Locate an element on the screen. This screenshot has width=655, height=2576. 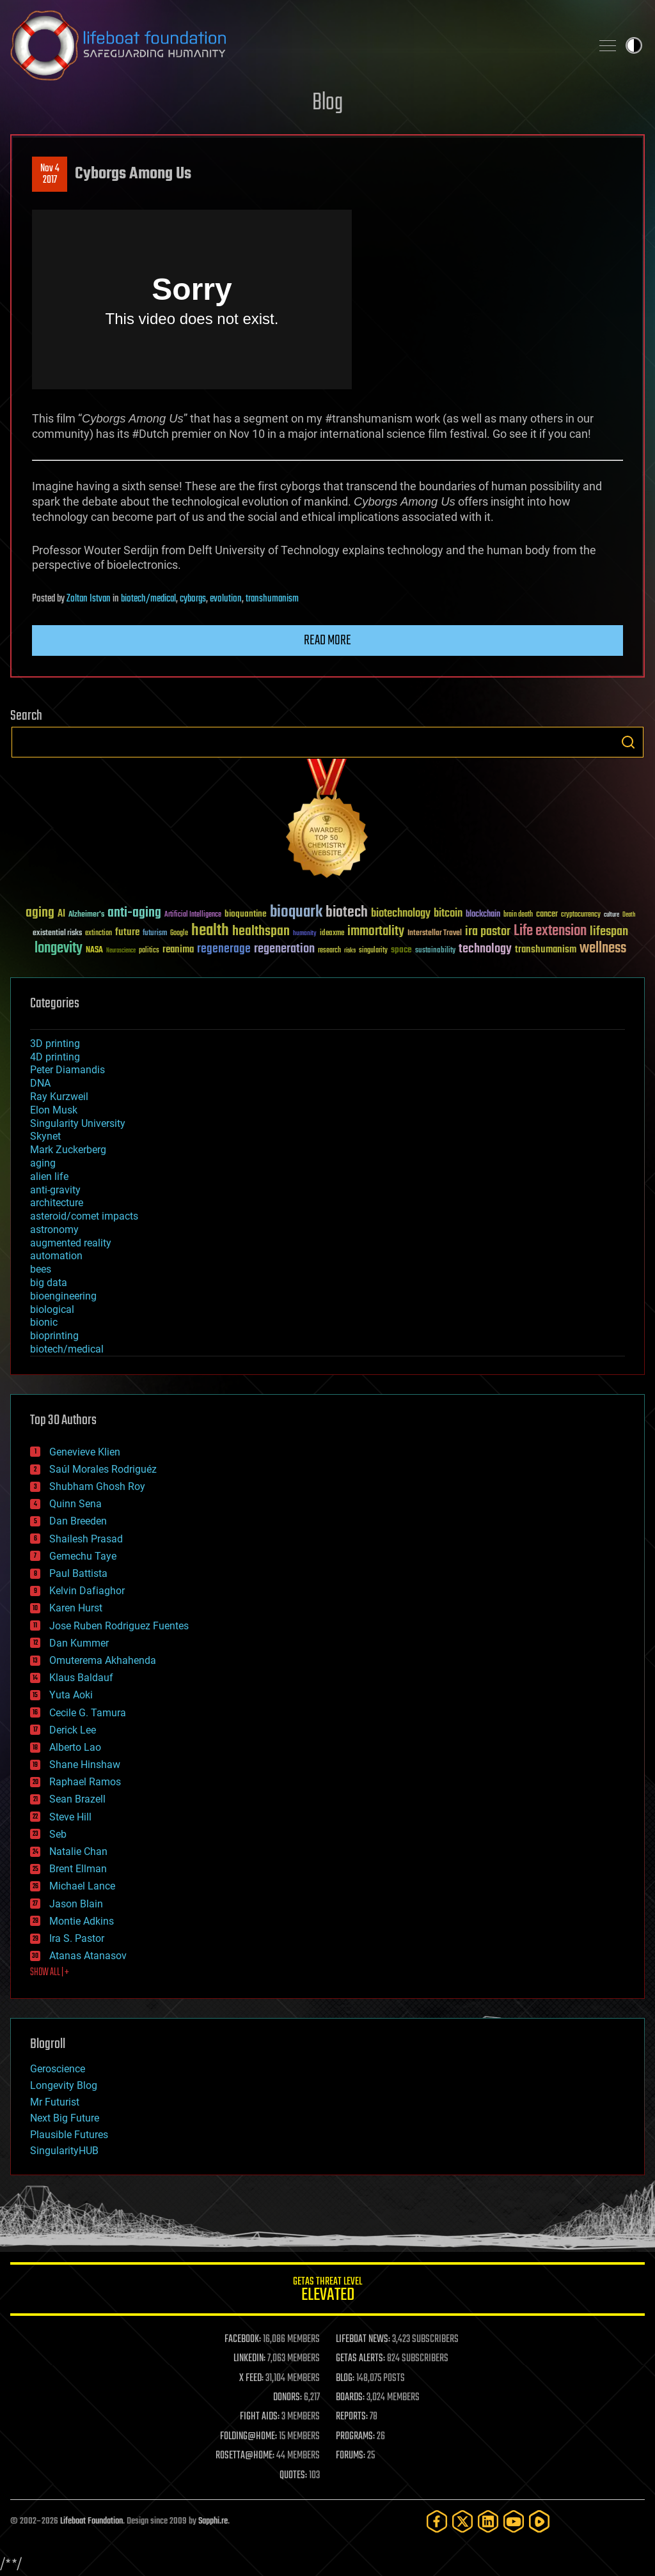
Seb is located at coordinates (58, 1834).